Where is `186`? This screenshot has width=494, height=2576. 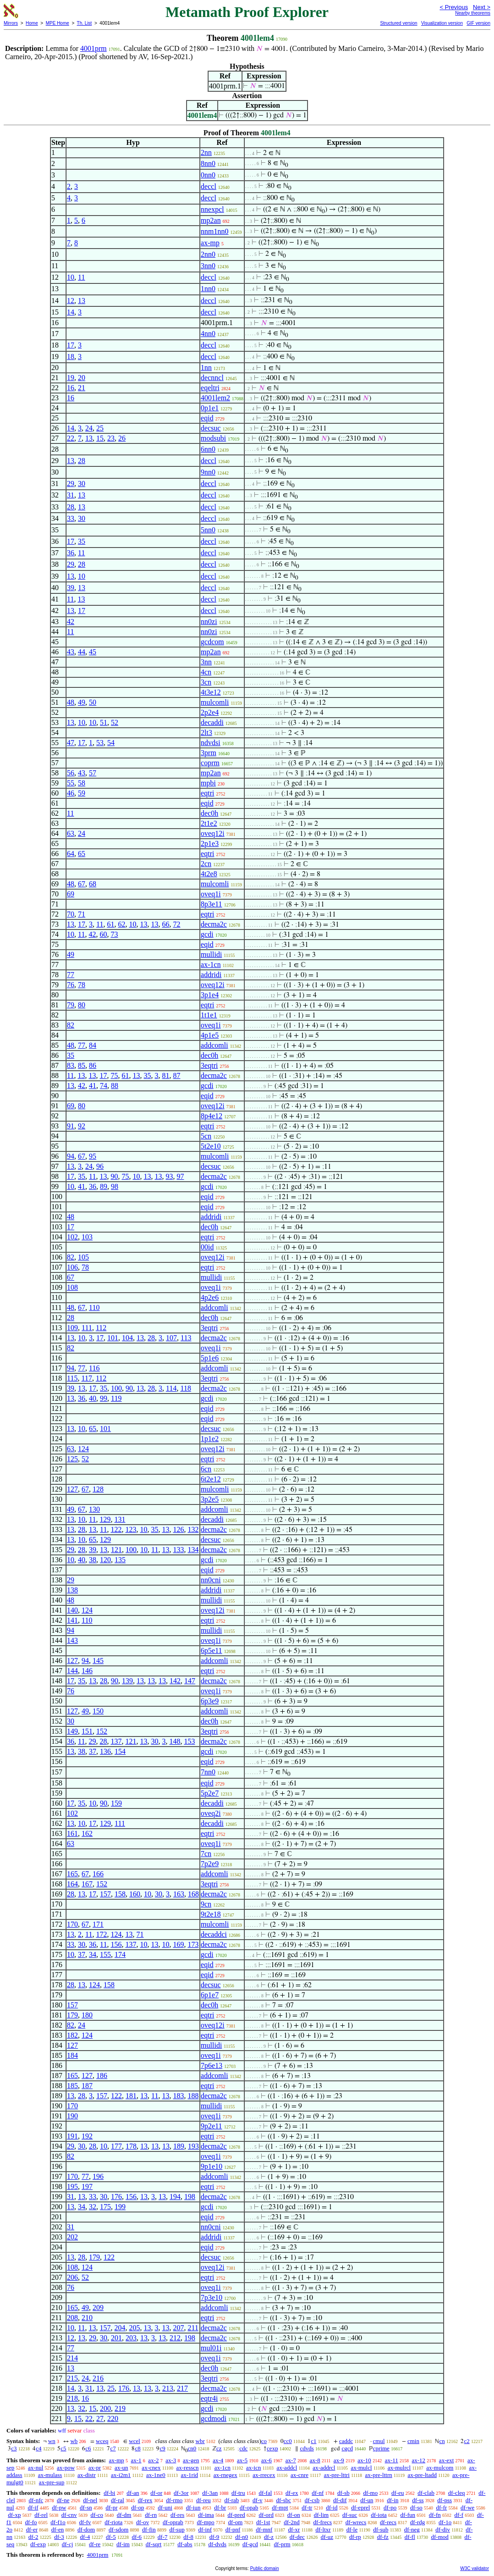 186 is located at coordinates (101, 2075).